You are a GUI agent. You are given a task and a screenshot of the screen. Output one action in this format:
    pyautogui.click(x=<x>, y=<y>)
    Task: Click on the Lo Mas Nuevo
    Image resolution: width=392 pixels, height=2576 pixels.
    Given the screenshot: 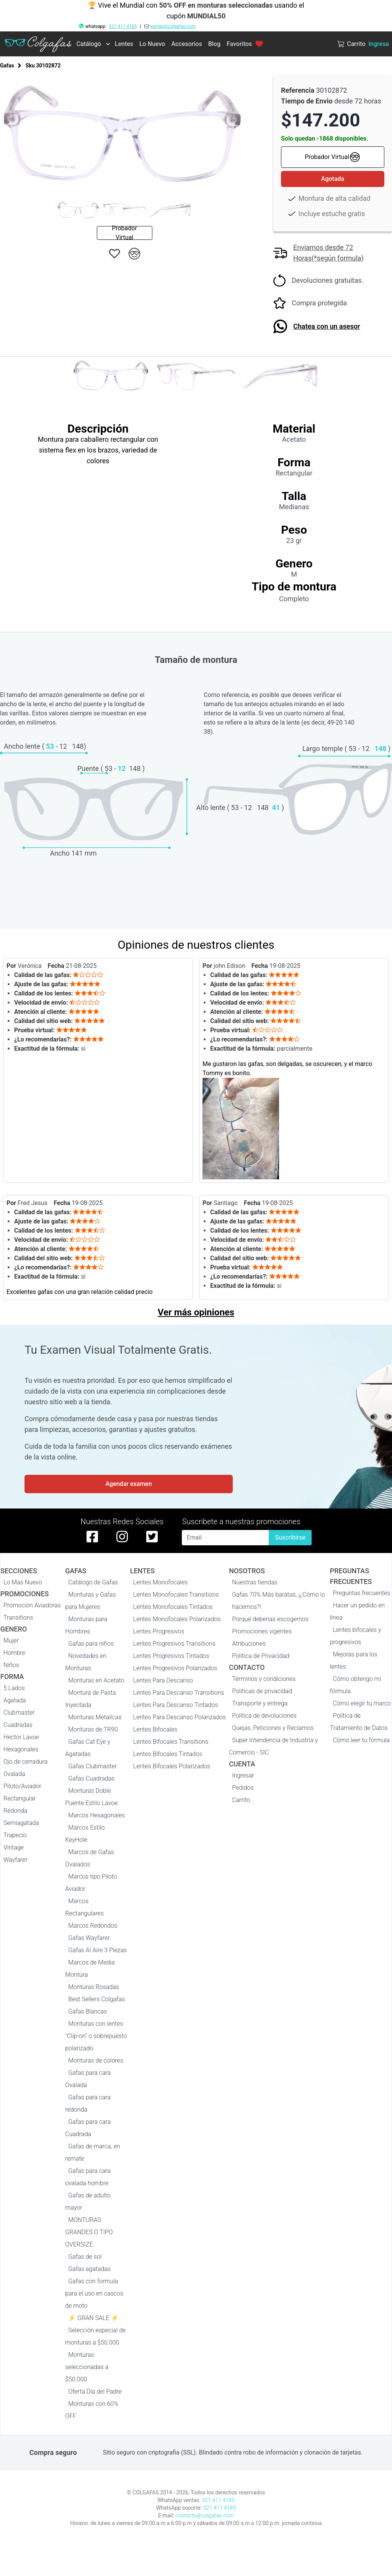 What is the action you would take?
    pyautogui.click(x=22, y=1582)
    